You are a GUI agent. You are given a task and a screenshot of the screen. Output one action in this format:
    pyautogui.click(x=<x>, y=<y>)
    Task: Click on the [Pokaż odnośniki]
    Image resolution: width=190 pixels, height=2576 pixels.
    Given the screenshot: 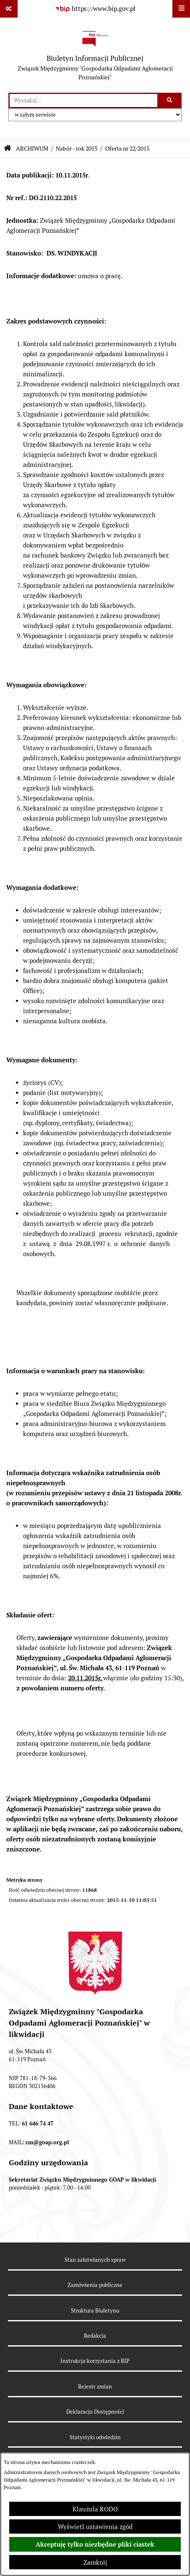 What is the action you would take?
    pyautogui.click(x=9, y=9)
    